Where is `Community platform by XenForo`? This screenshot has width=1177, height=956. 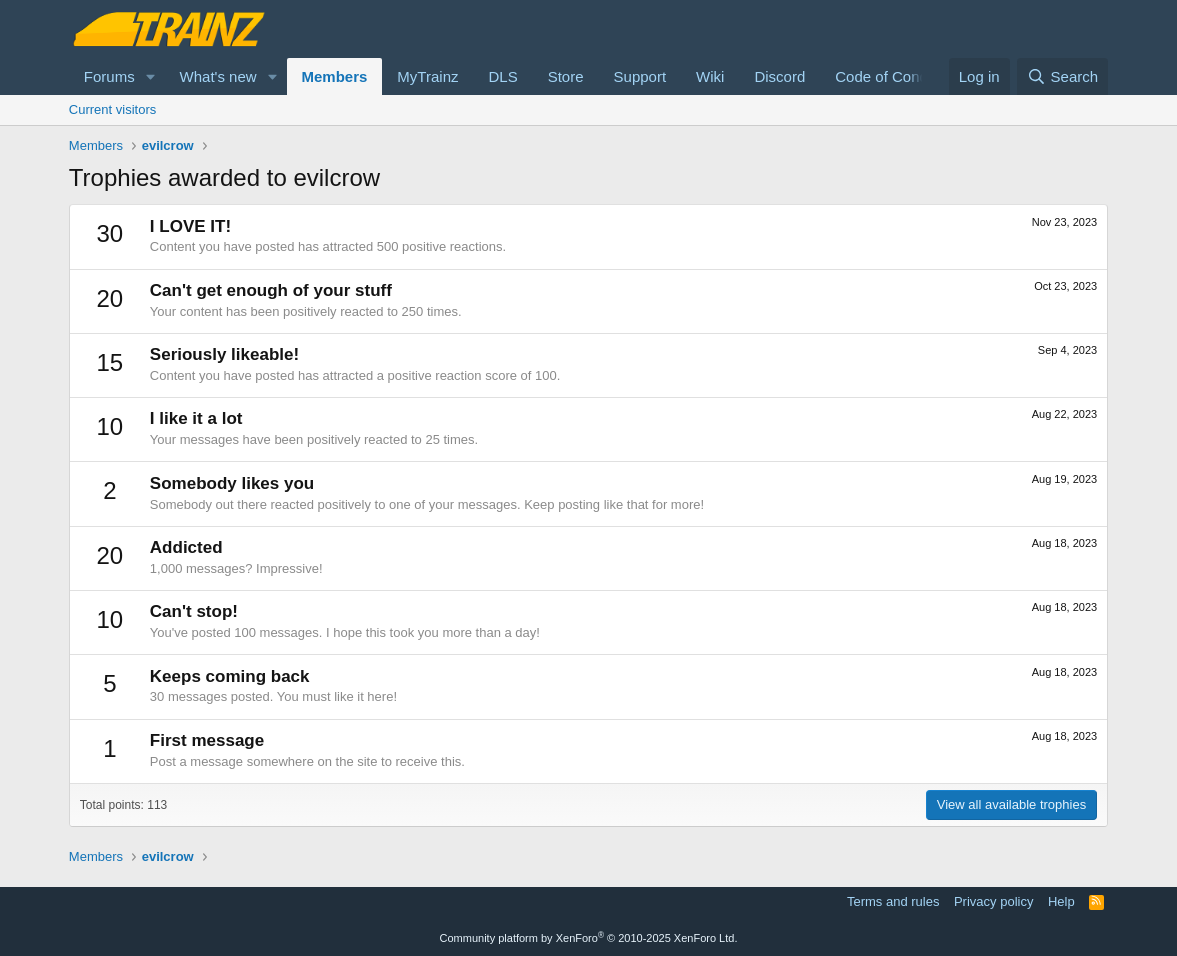
Community platform by XenForo is located at coordinates (589, 938).